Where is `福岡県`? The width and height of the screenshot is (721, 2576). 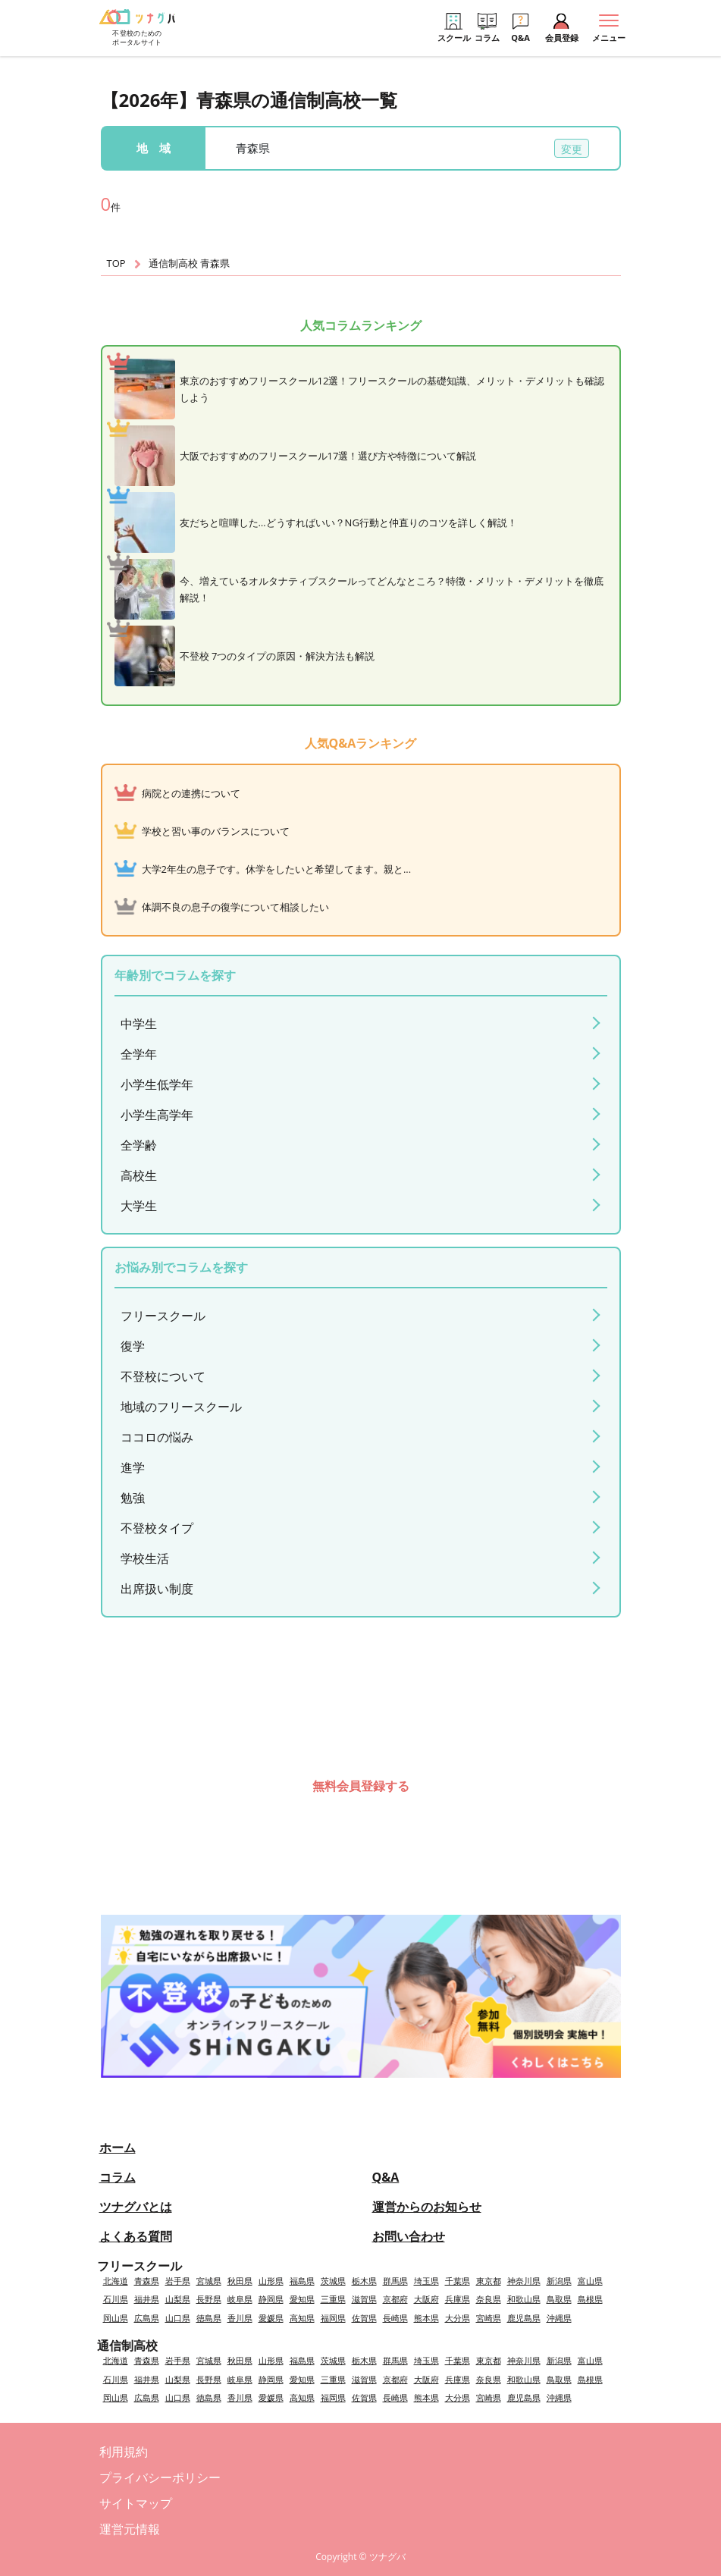
福岡県 is located at coordinates (333, 2317).